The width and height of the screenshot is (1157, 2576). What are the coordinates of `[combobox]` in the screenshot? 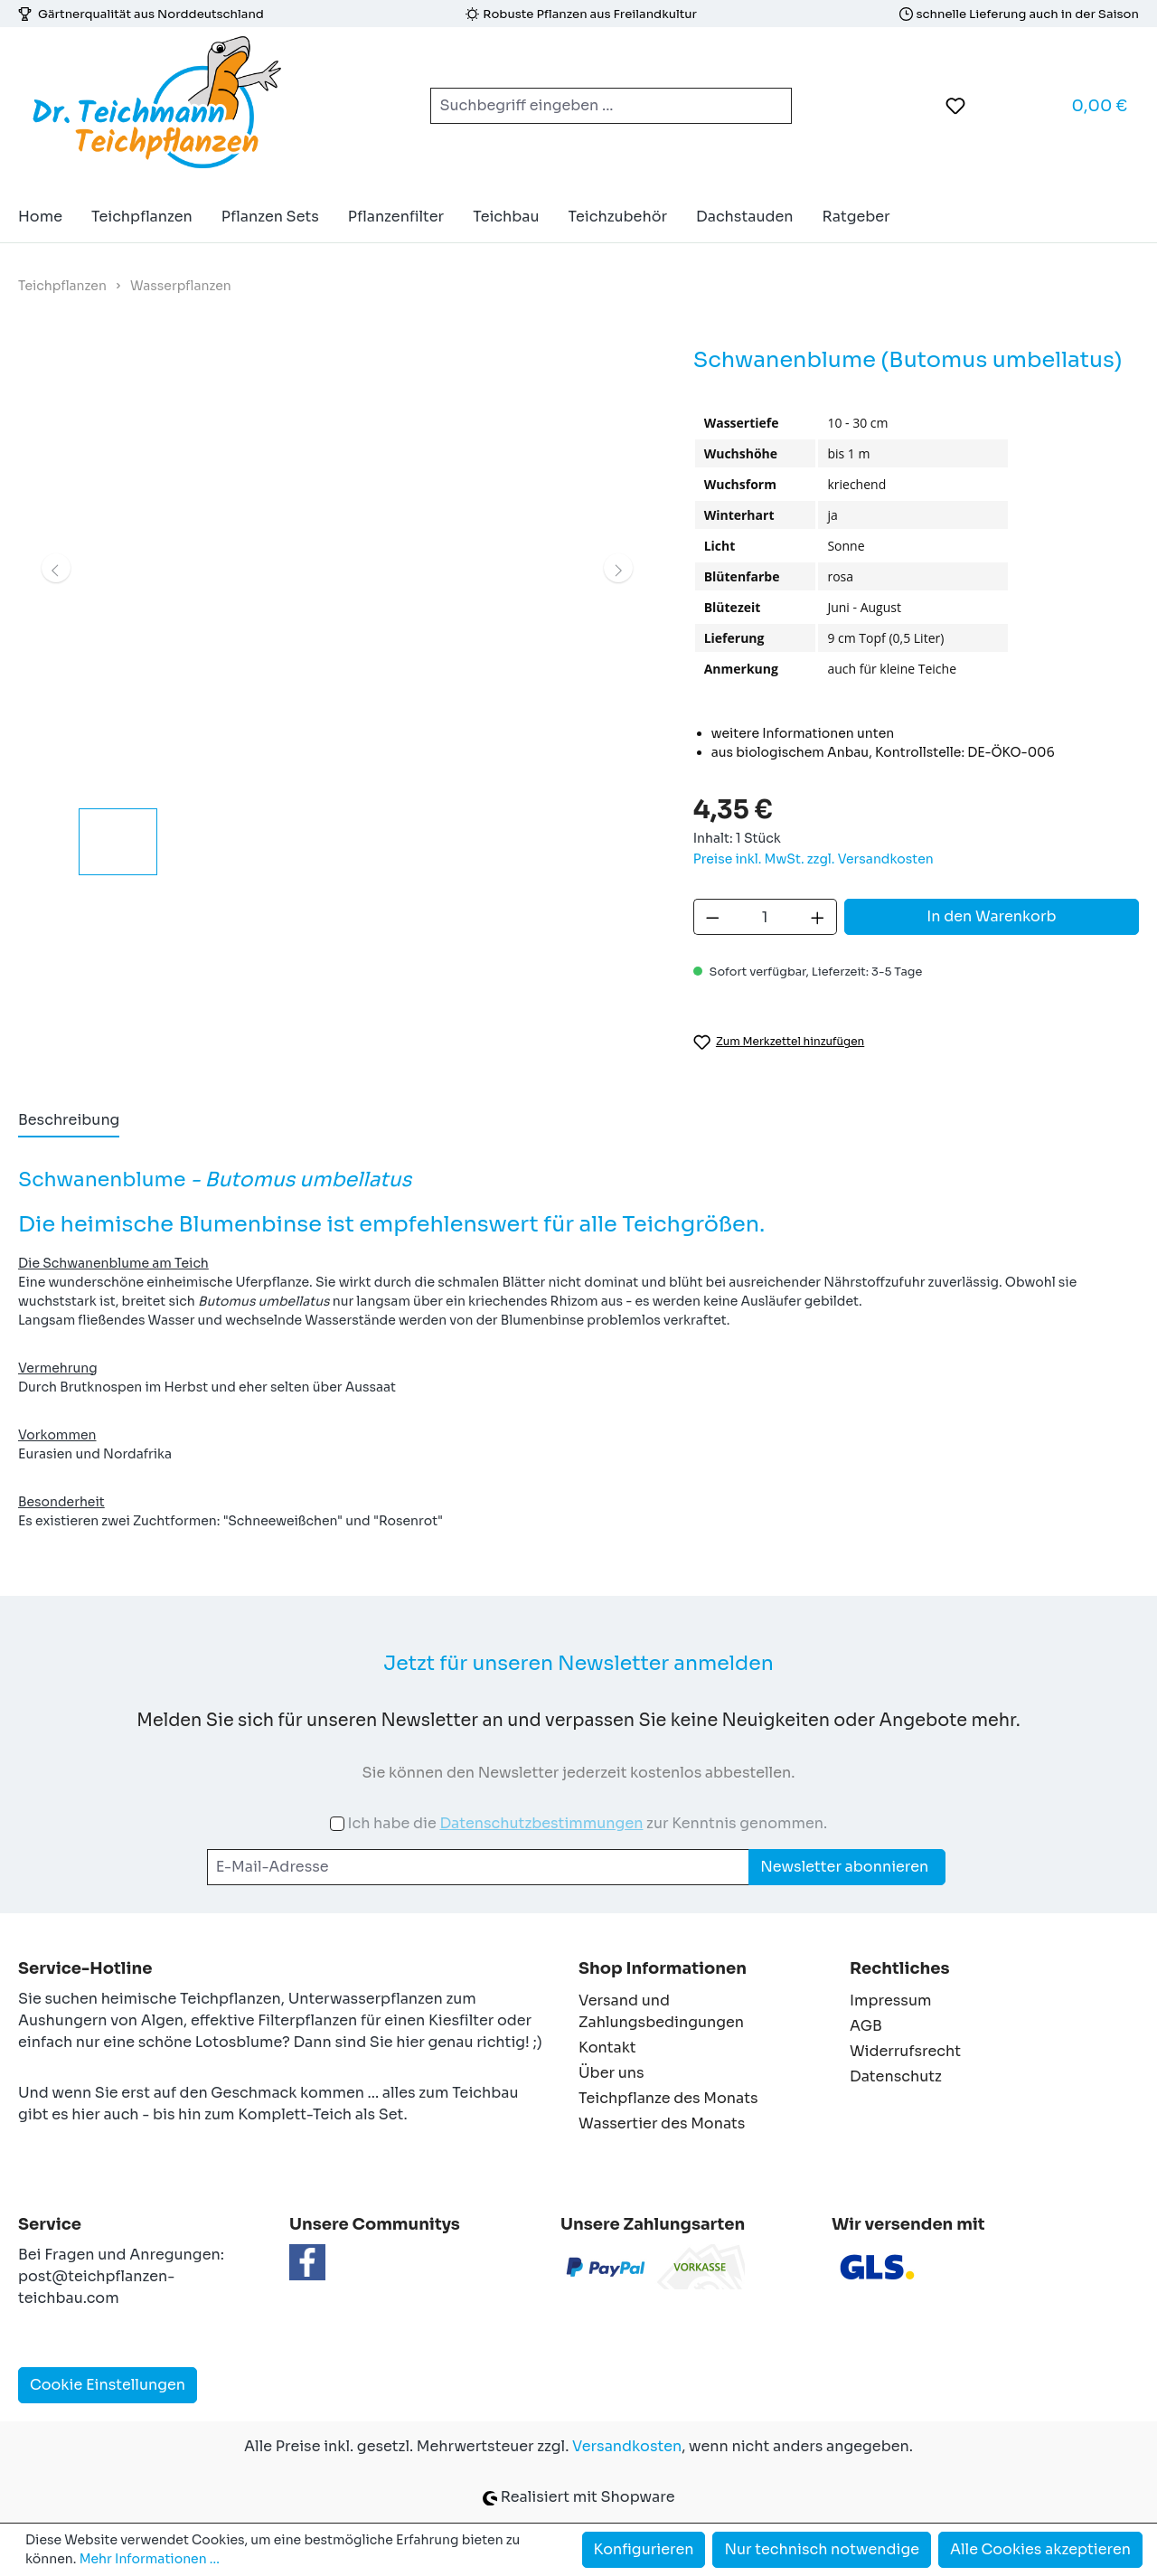 It's located at (589, 106).